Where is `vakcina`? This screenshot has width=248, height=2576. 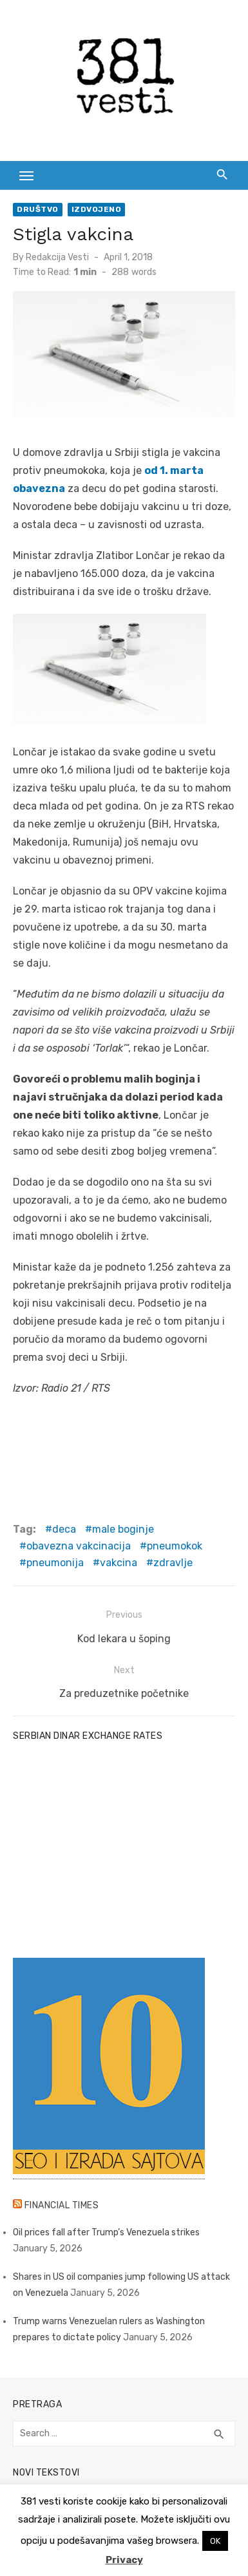
vakcina is located at coordinates (118, 1563).